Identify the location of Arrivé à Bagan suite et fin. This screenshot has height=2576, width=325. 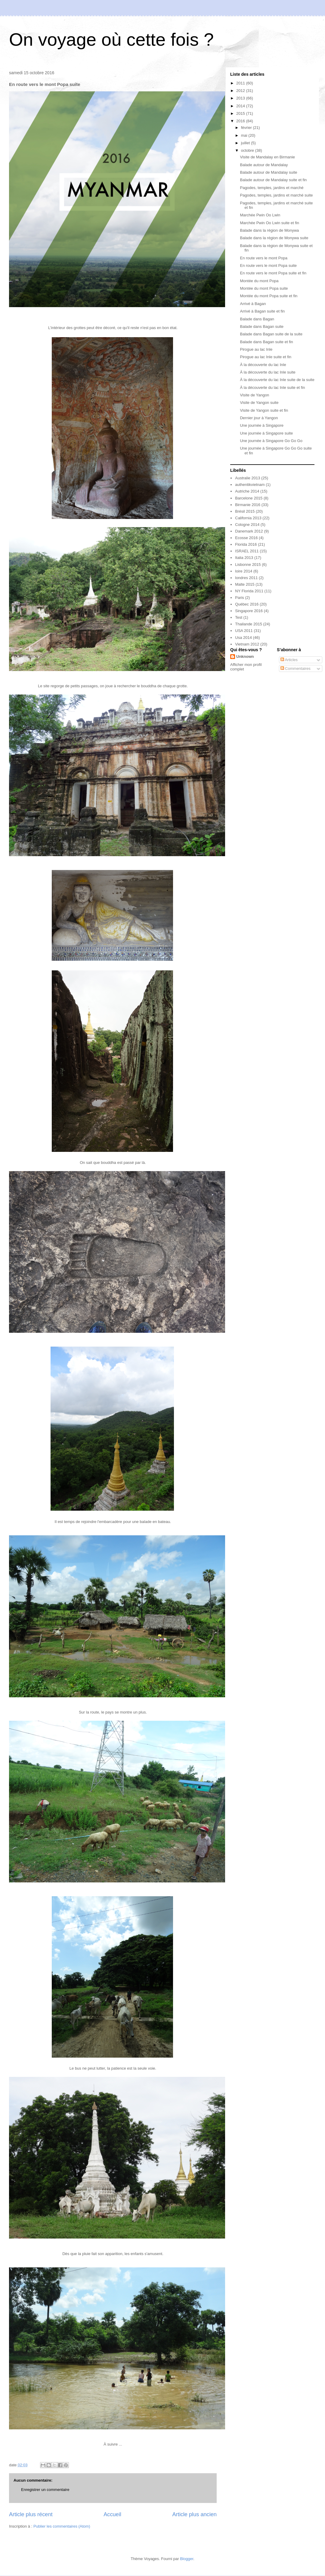
(262, 311).